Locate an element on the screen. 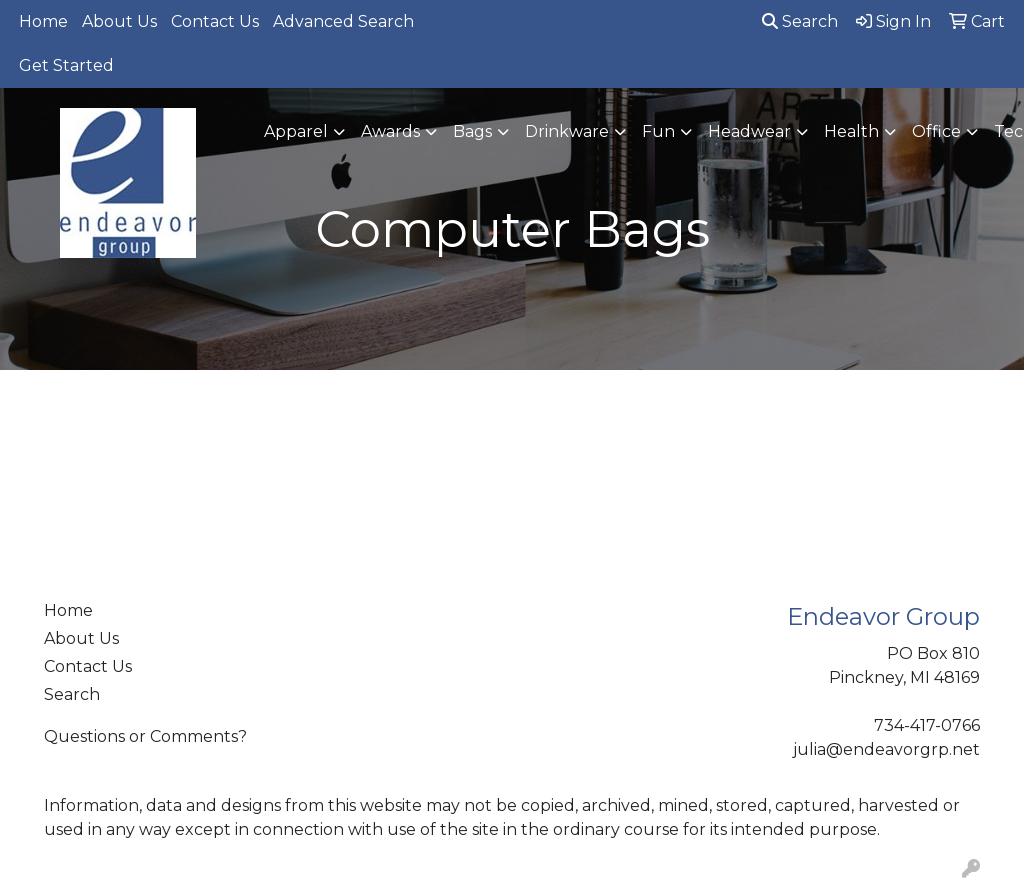  Health [button] is located at coordinates (851, 131).